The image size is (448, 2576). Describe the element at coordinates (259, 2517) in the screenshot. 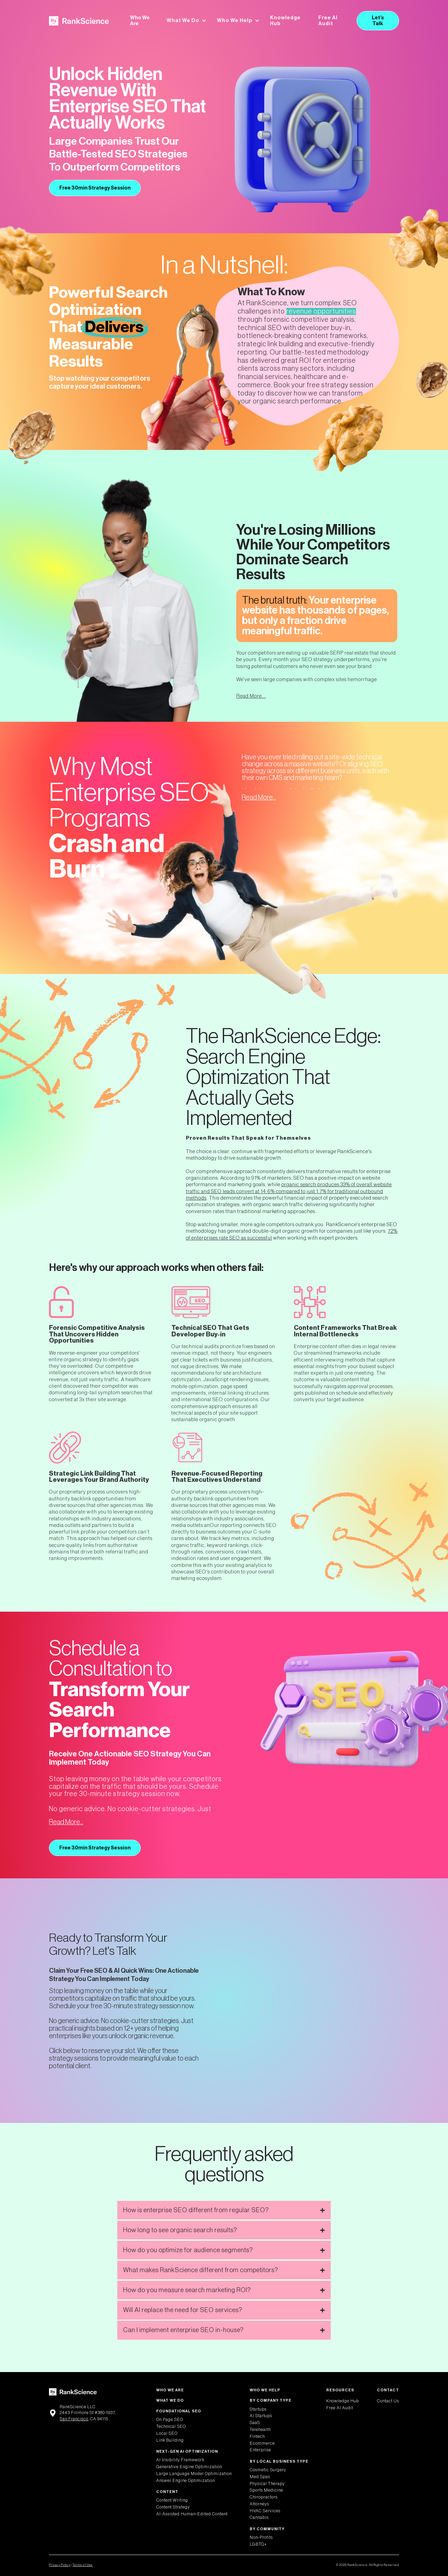

I see `Cannabis` at that location.